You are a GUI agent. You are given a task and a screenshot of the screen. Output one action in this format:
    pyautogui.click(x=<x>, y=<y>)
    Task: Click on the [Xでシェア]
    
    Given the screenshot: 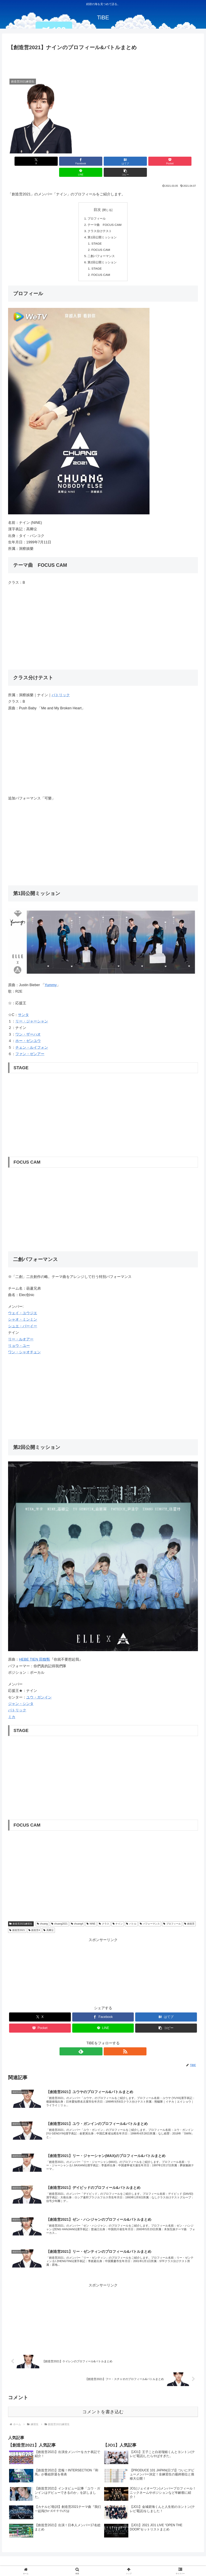 What is the action you would take?
    pyautogui.click(x=23, y=161)
    